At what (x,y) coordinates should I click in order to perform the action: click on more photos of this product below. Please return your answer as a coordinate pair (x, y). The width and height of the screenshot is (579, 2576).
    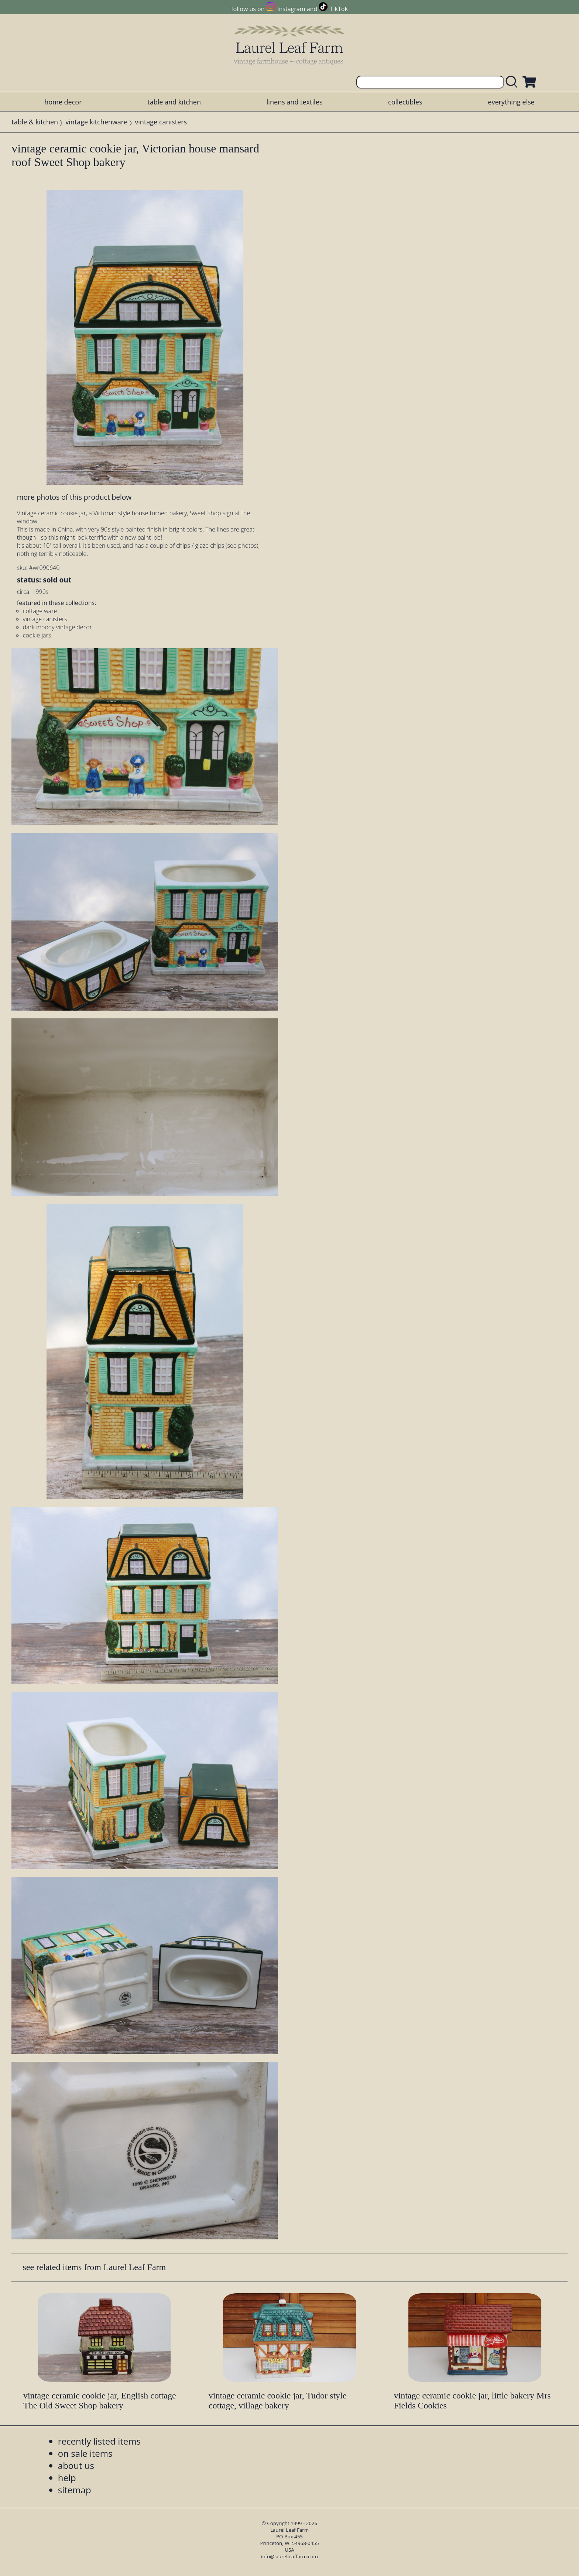
    Looking at the image, I should click on (74, 497).